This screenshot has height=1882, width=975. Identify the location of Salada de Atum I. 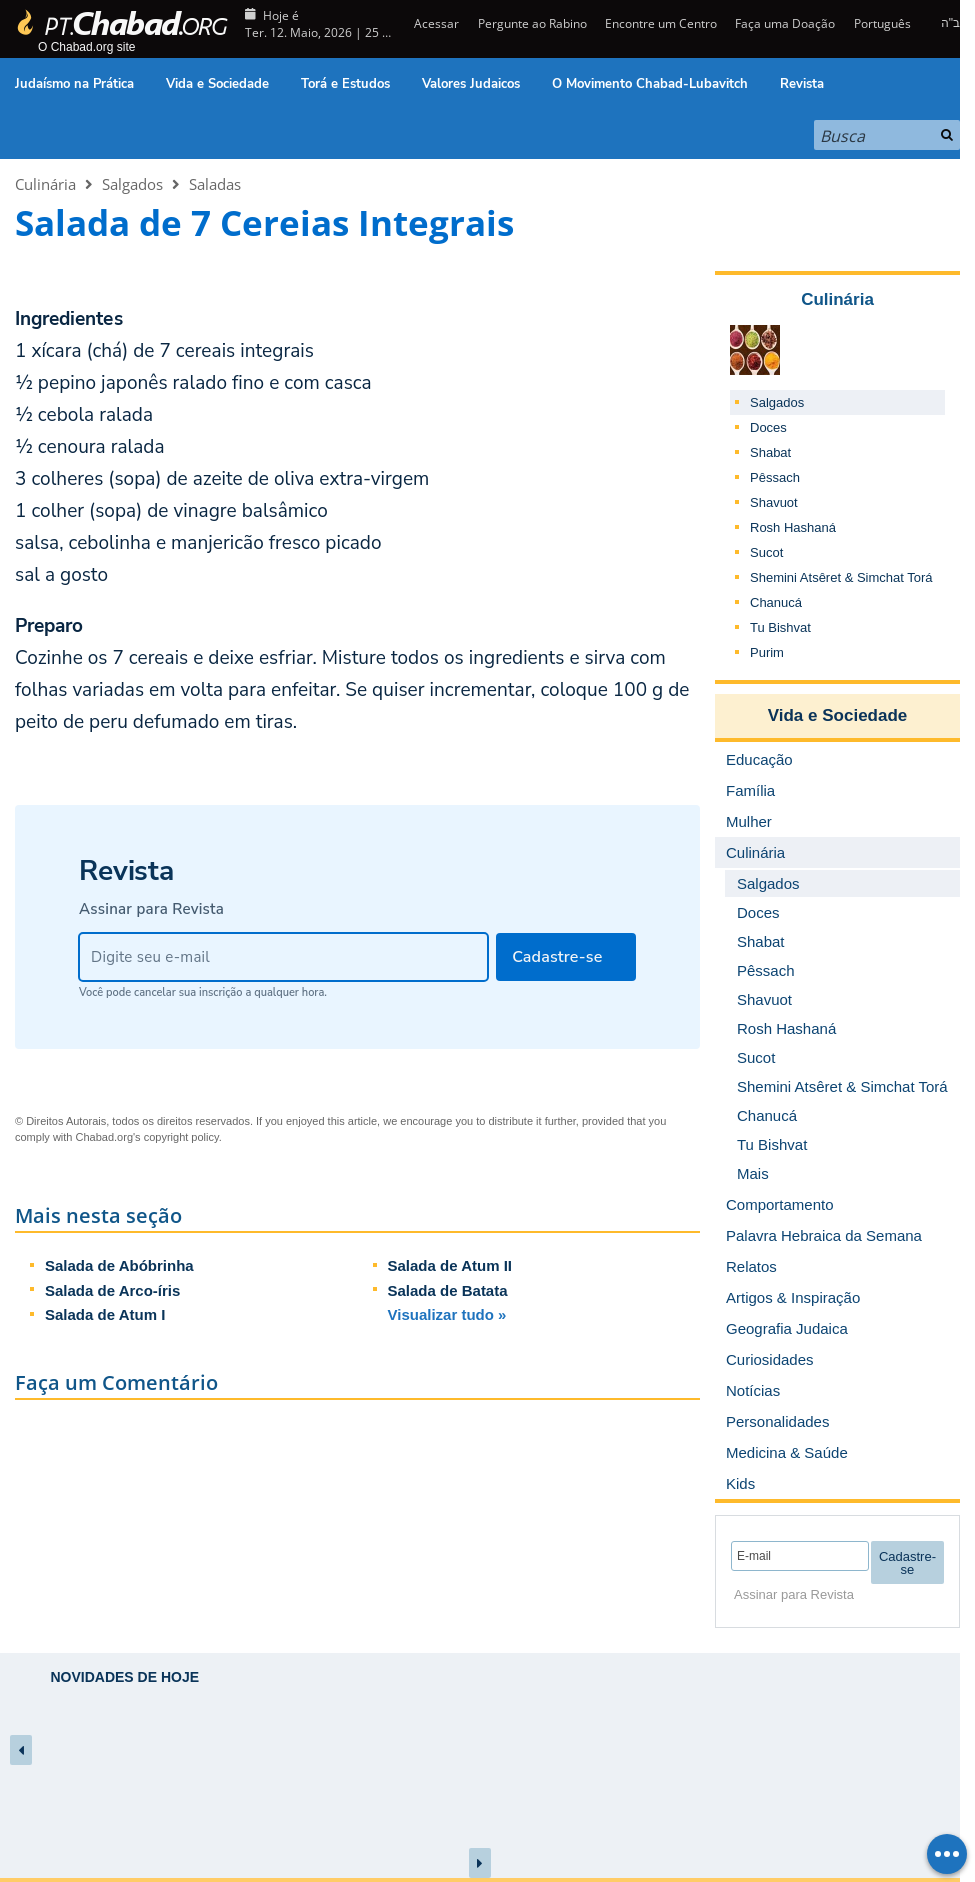
(105, 1314).